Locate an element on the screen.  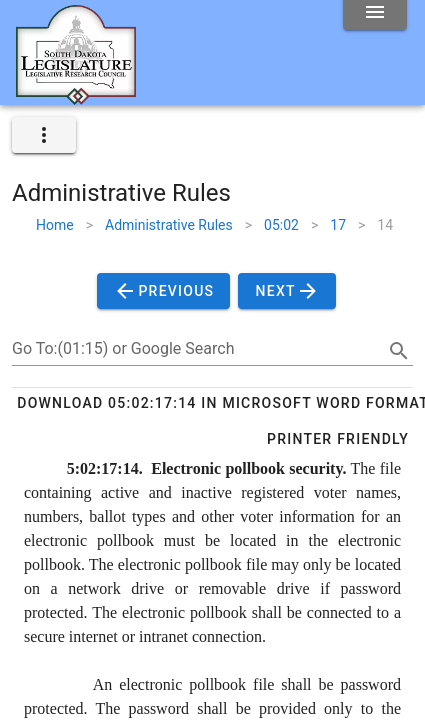
17 is located at coordinates (338, 225).